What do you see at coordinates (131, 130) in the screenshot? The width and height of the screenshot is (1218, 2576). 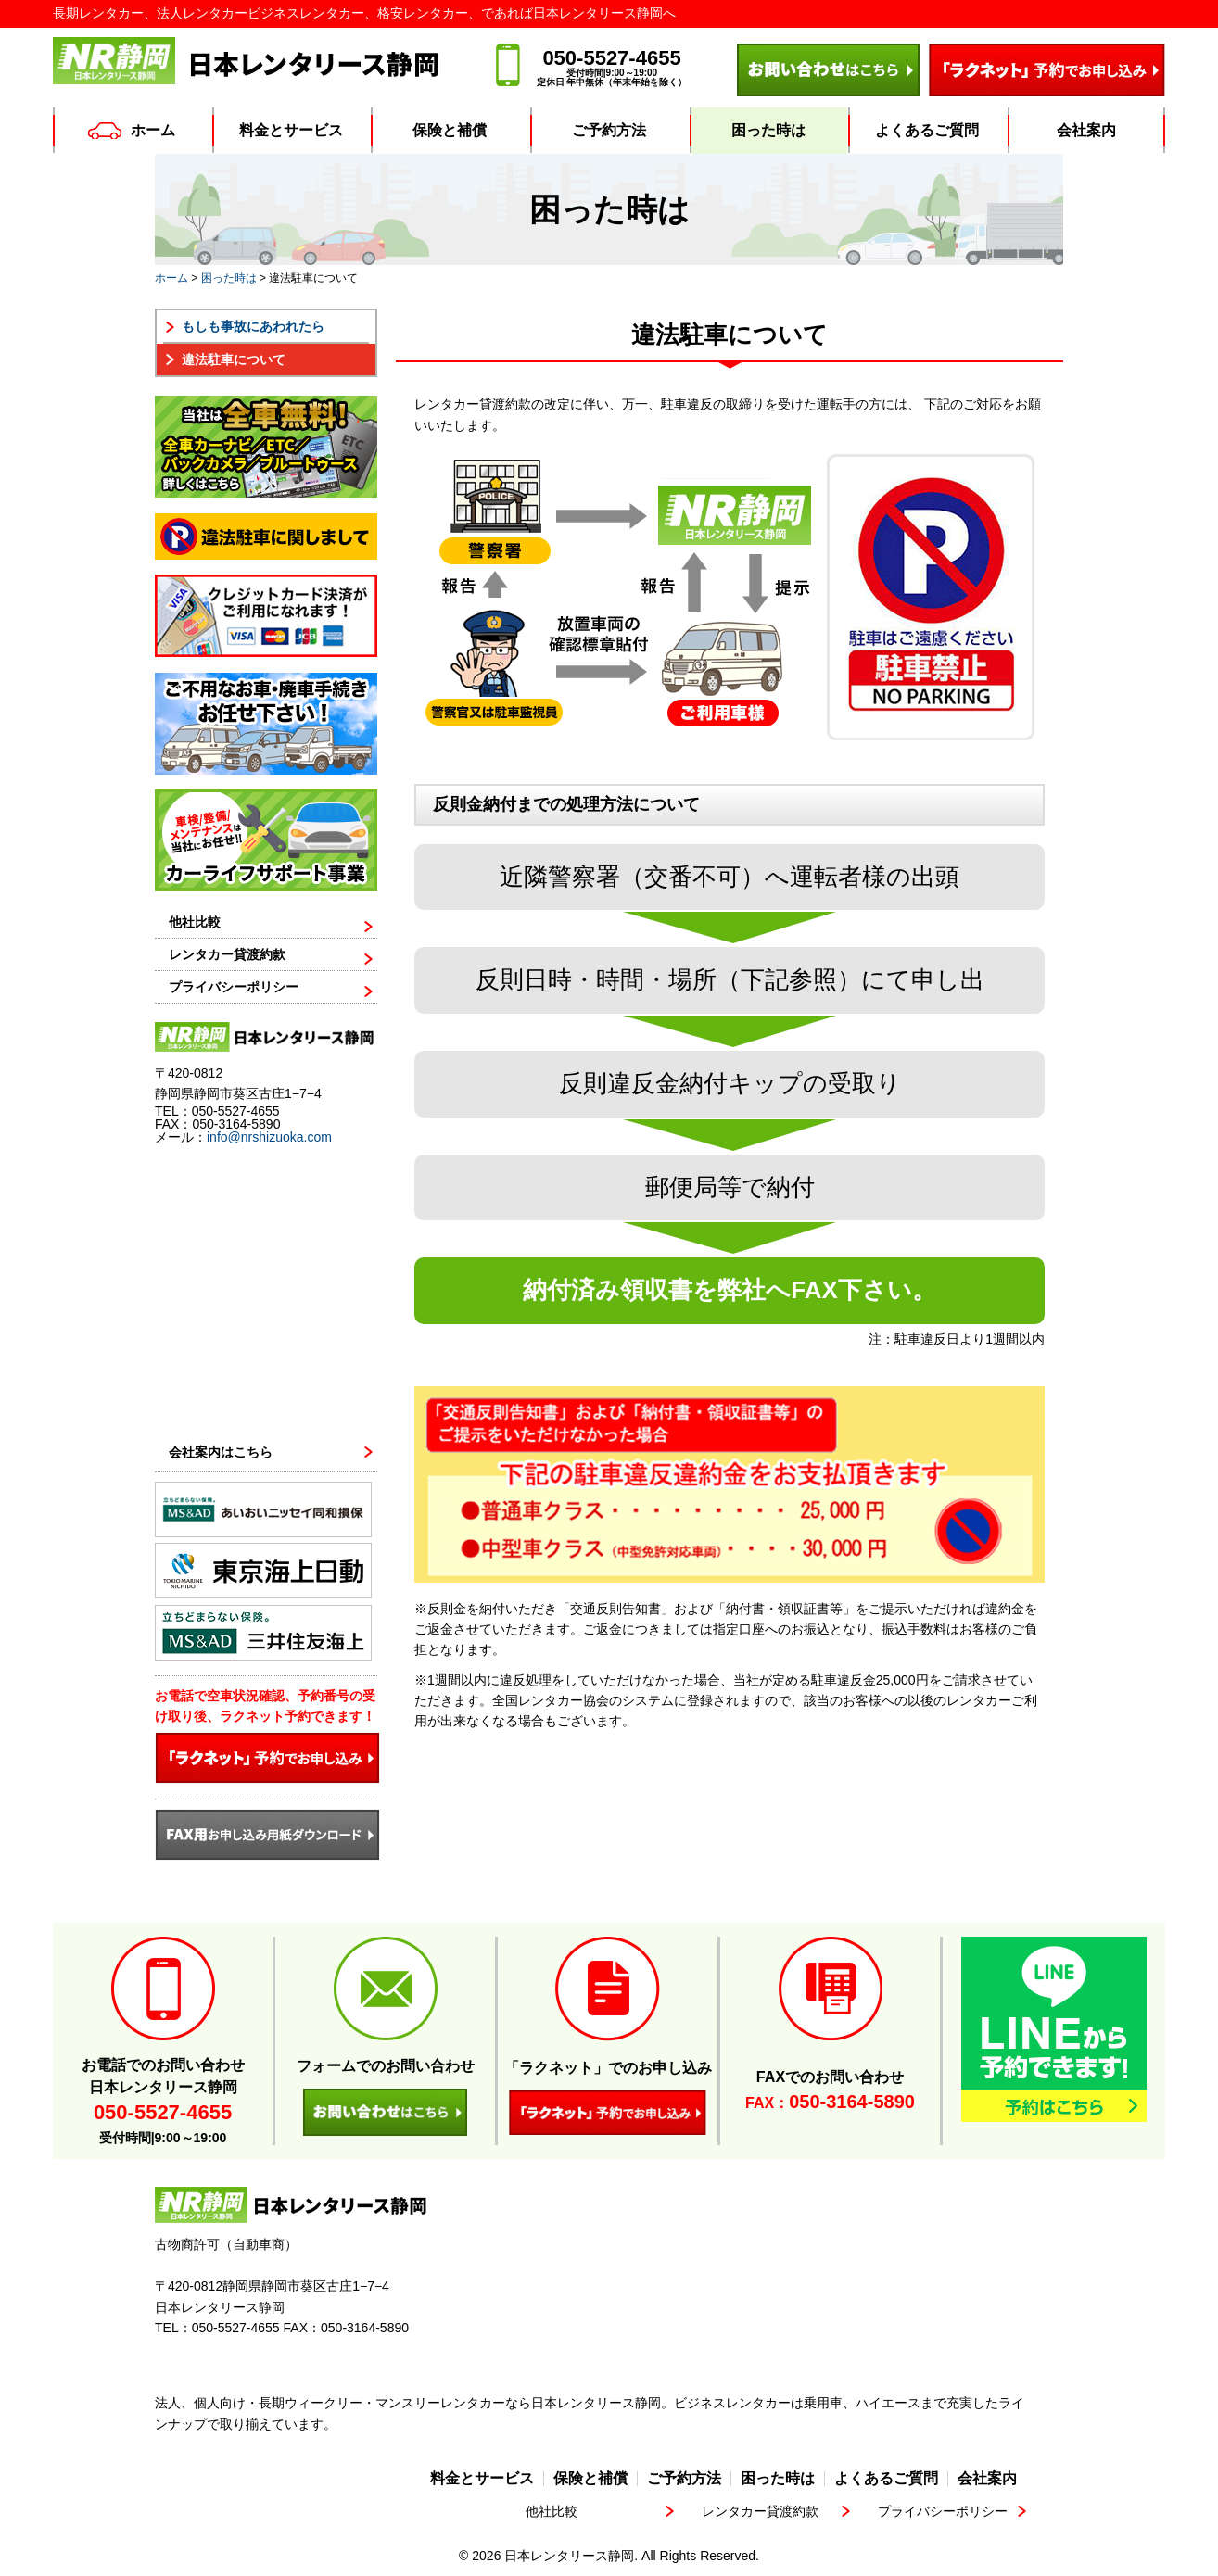 I see `ホーム` at bounding box center [131, 130].